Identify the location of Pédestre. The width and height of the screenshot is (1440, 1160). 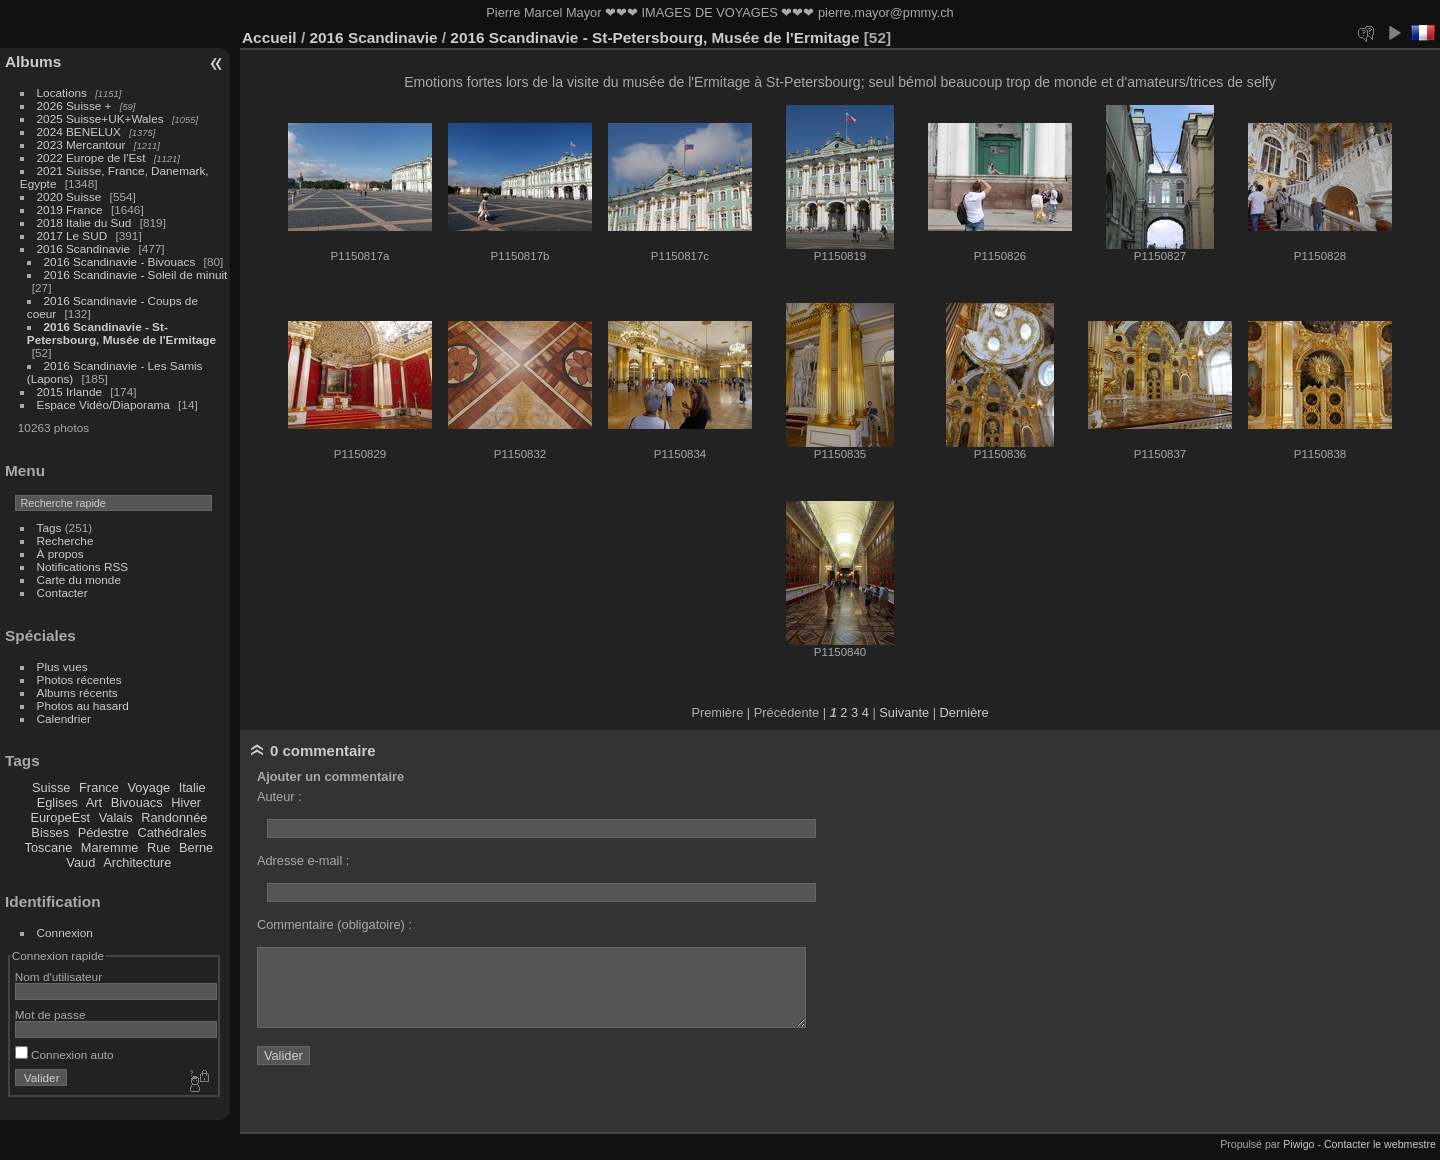
(103, 832).